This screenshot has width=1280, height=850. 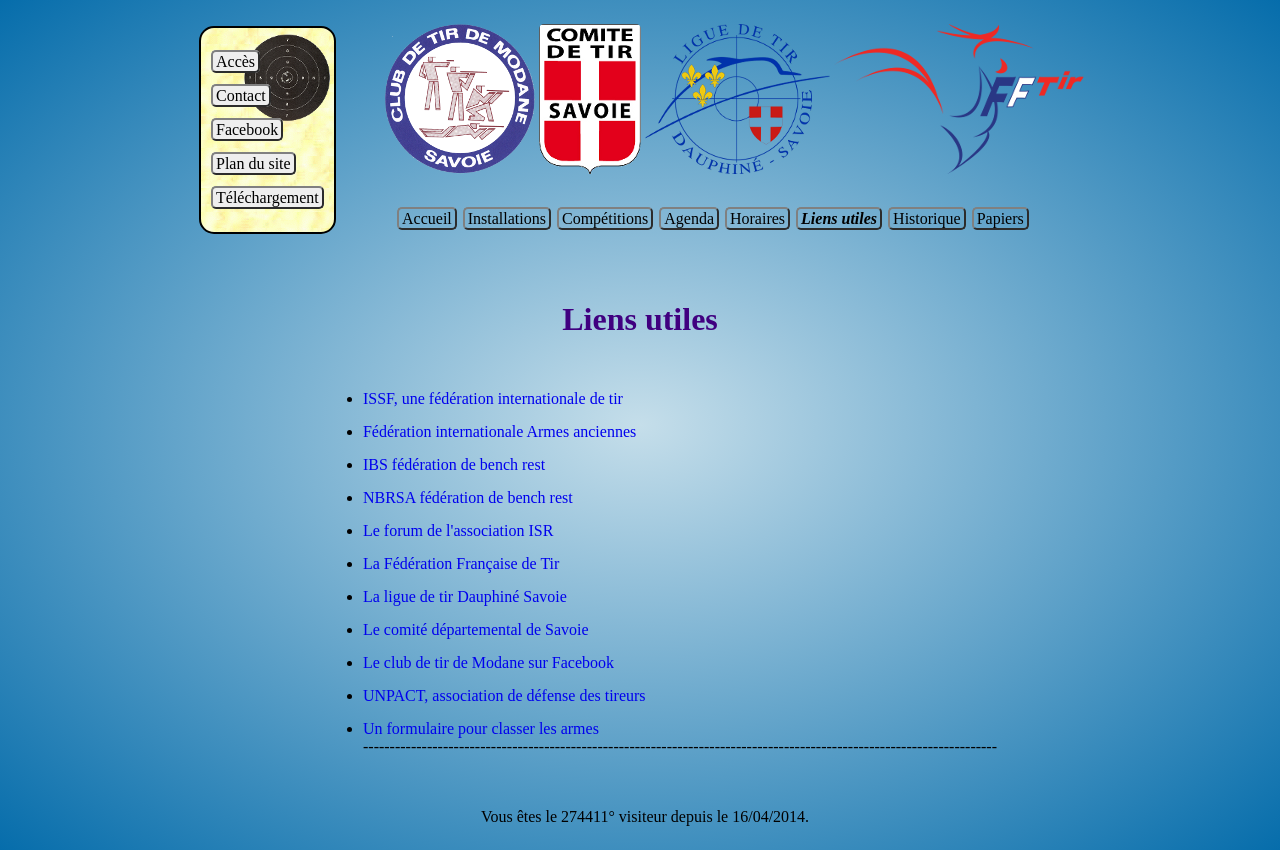 I want to click on UNPACT, association de défense des tireurs, so click(x=504, y=695).